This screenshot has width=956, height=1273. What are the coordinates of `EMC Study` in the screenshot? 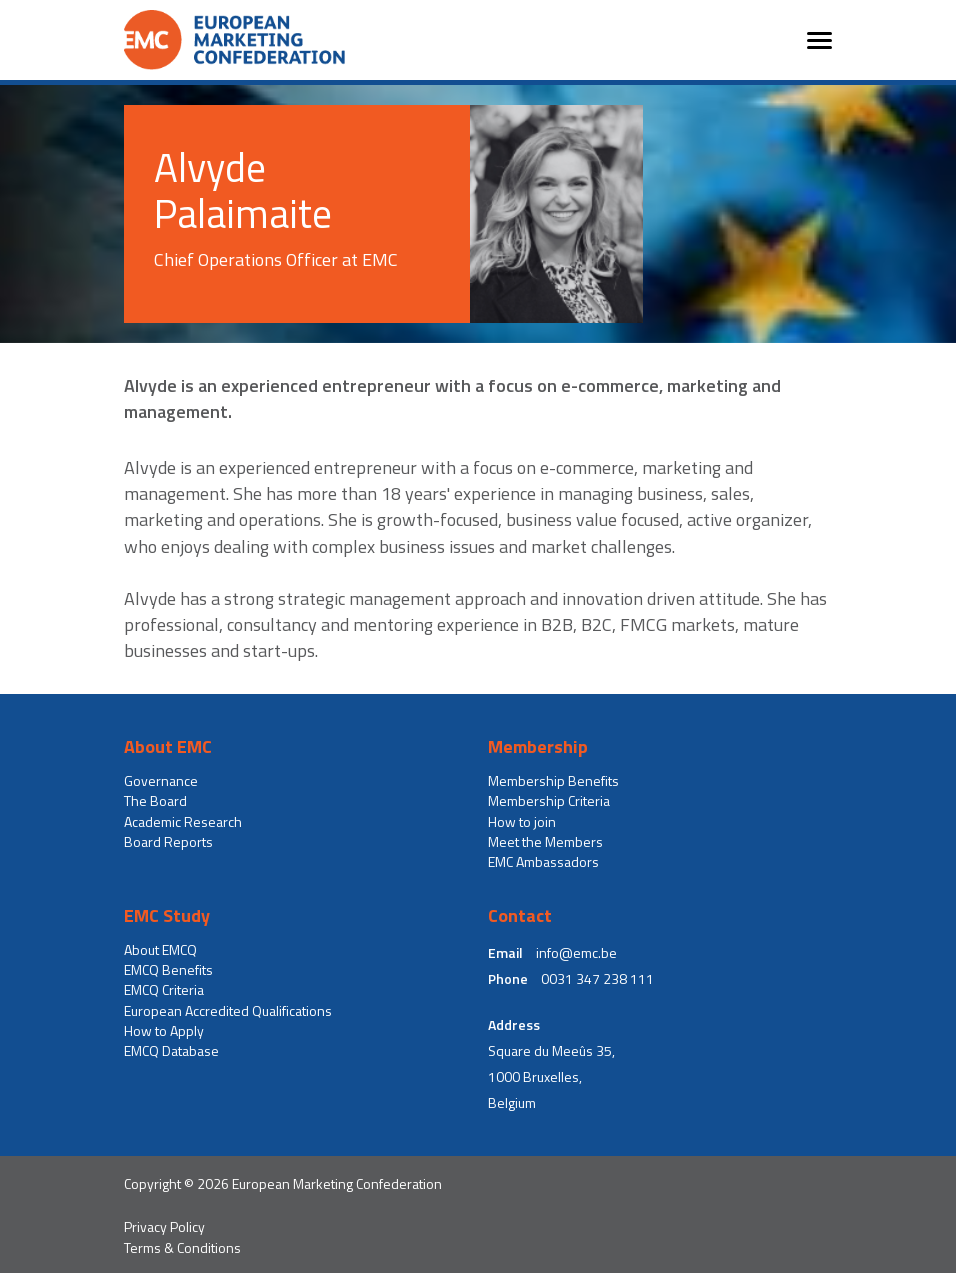 It's located at (167, 916).